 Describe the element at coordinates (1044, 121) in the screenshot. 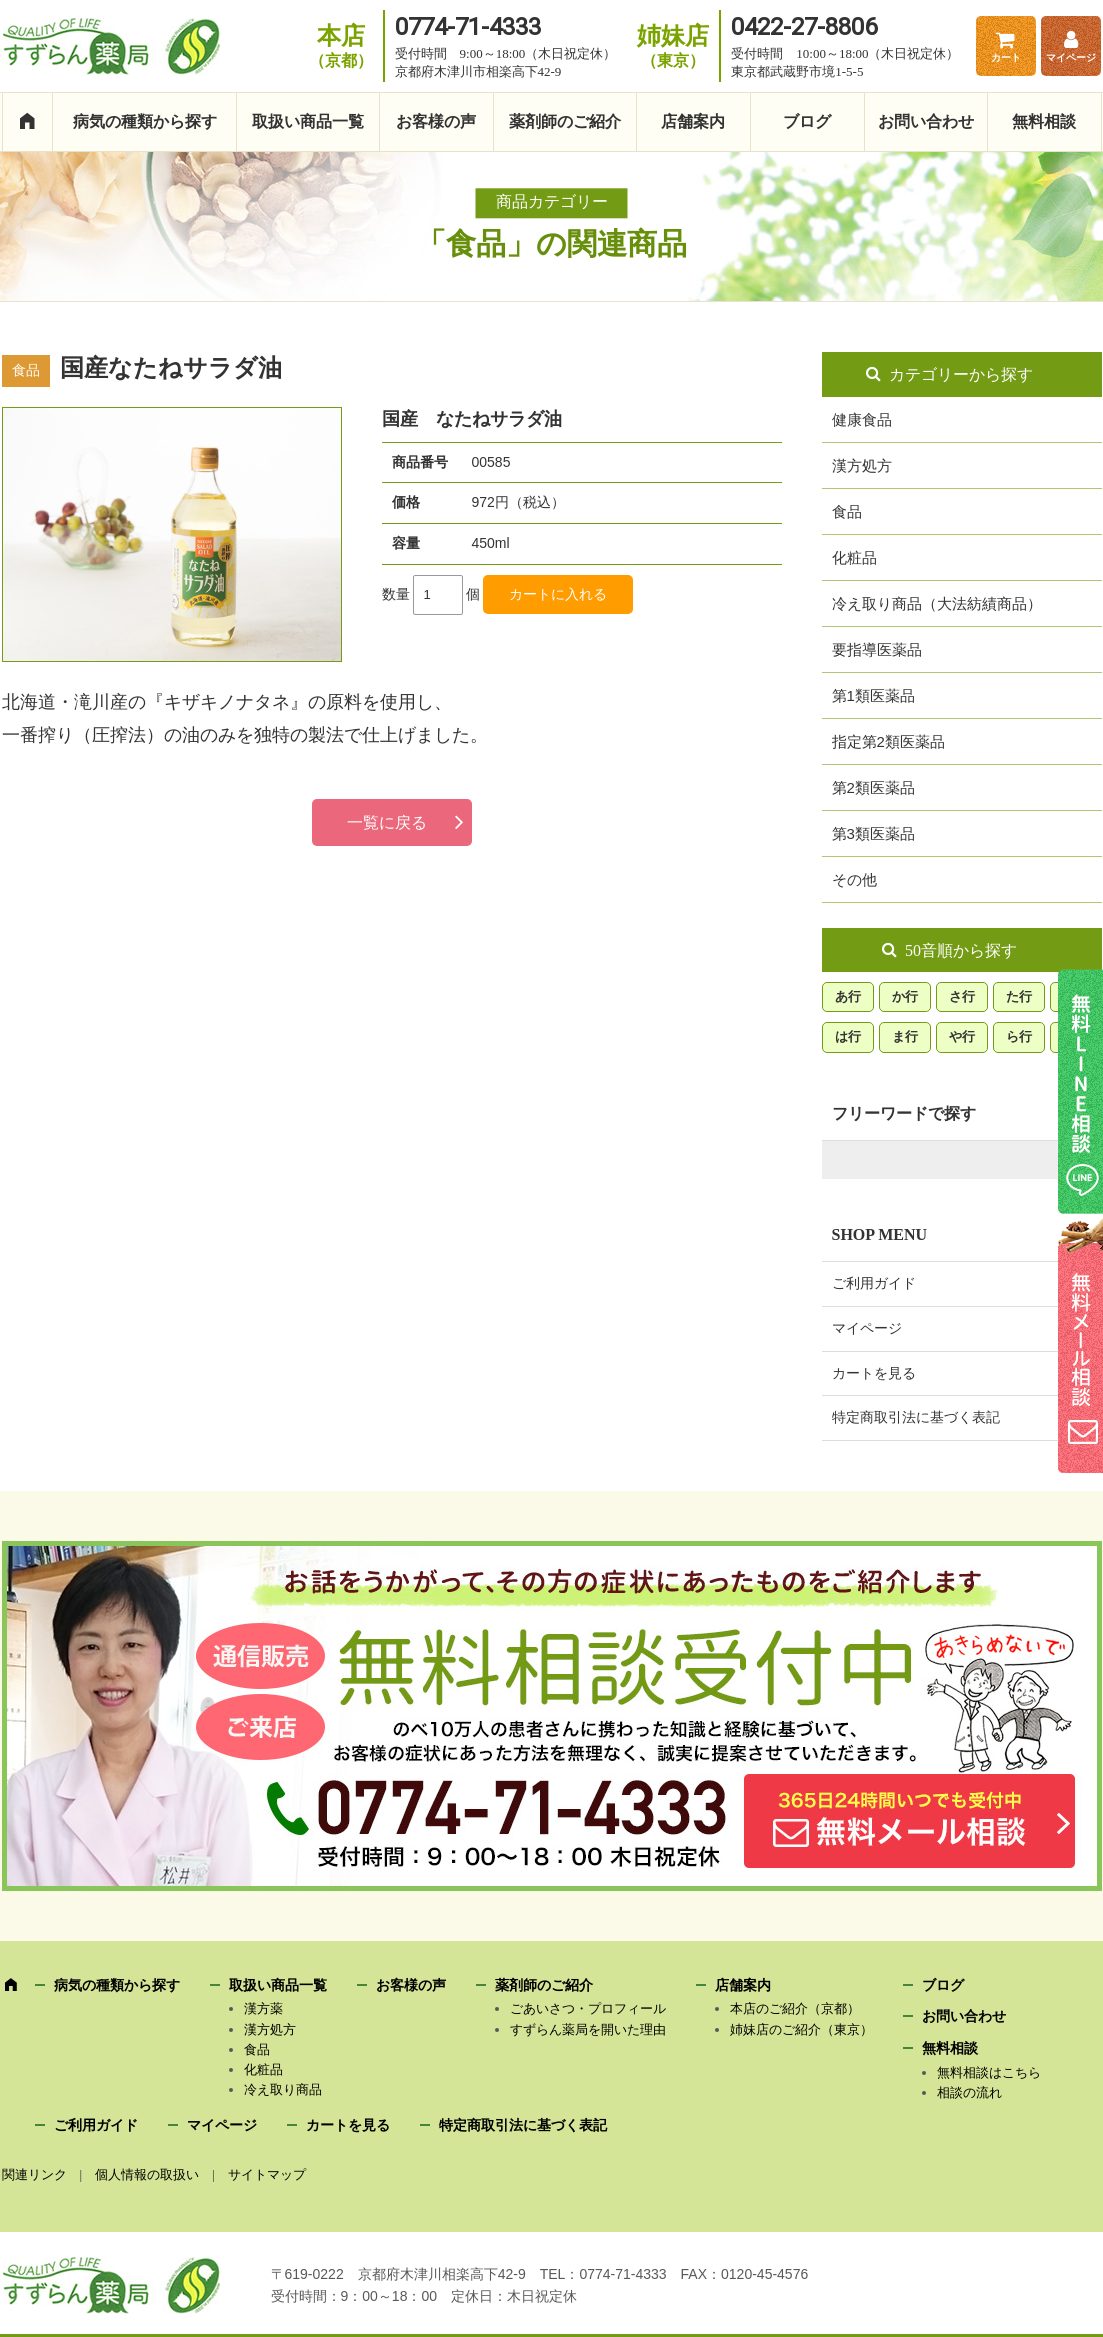

I see `無料相談` at that location.